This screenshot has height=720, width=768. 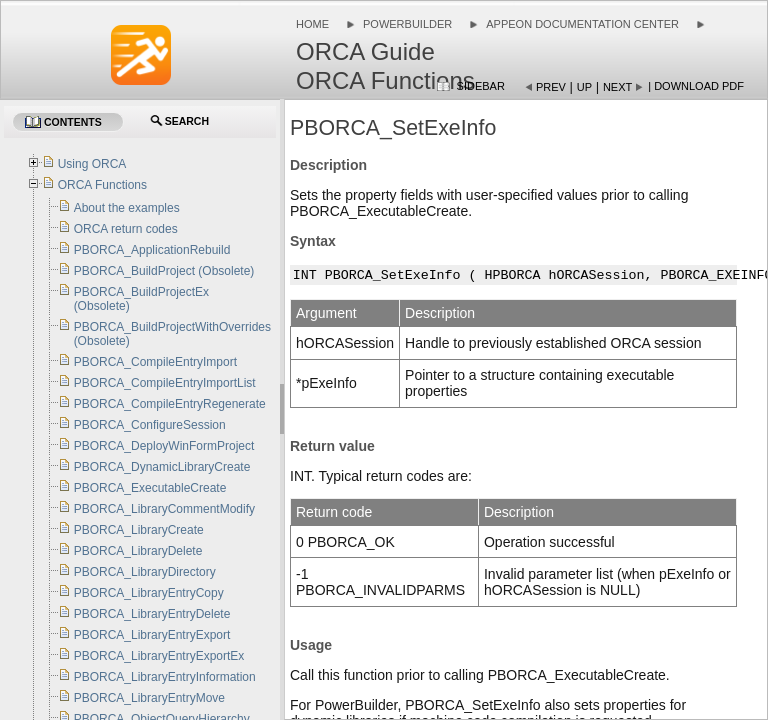 I want to click on Prev, so click(x=551, y=87).